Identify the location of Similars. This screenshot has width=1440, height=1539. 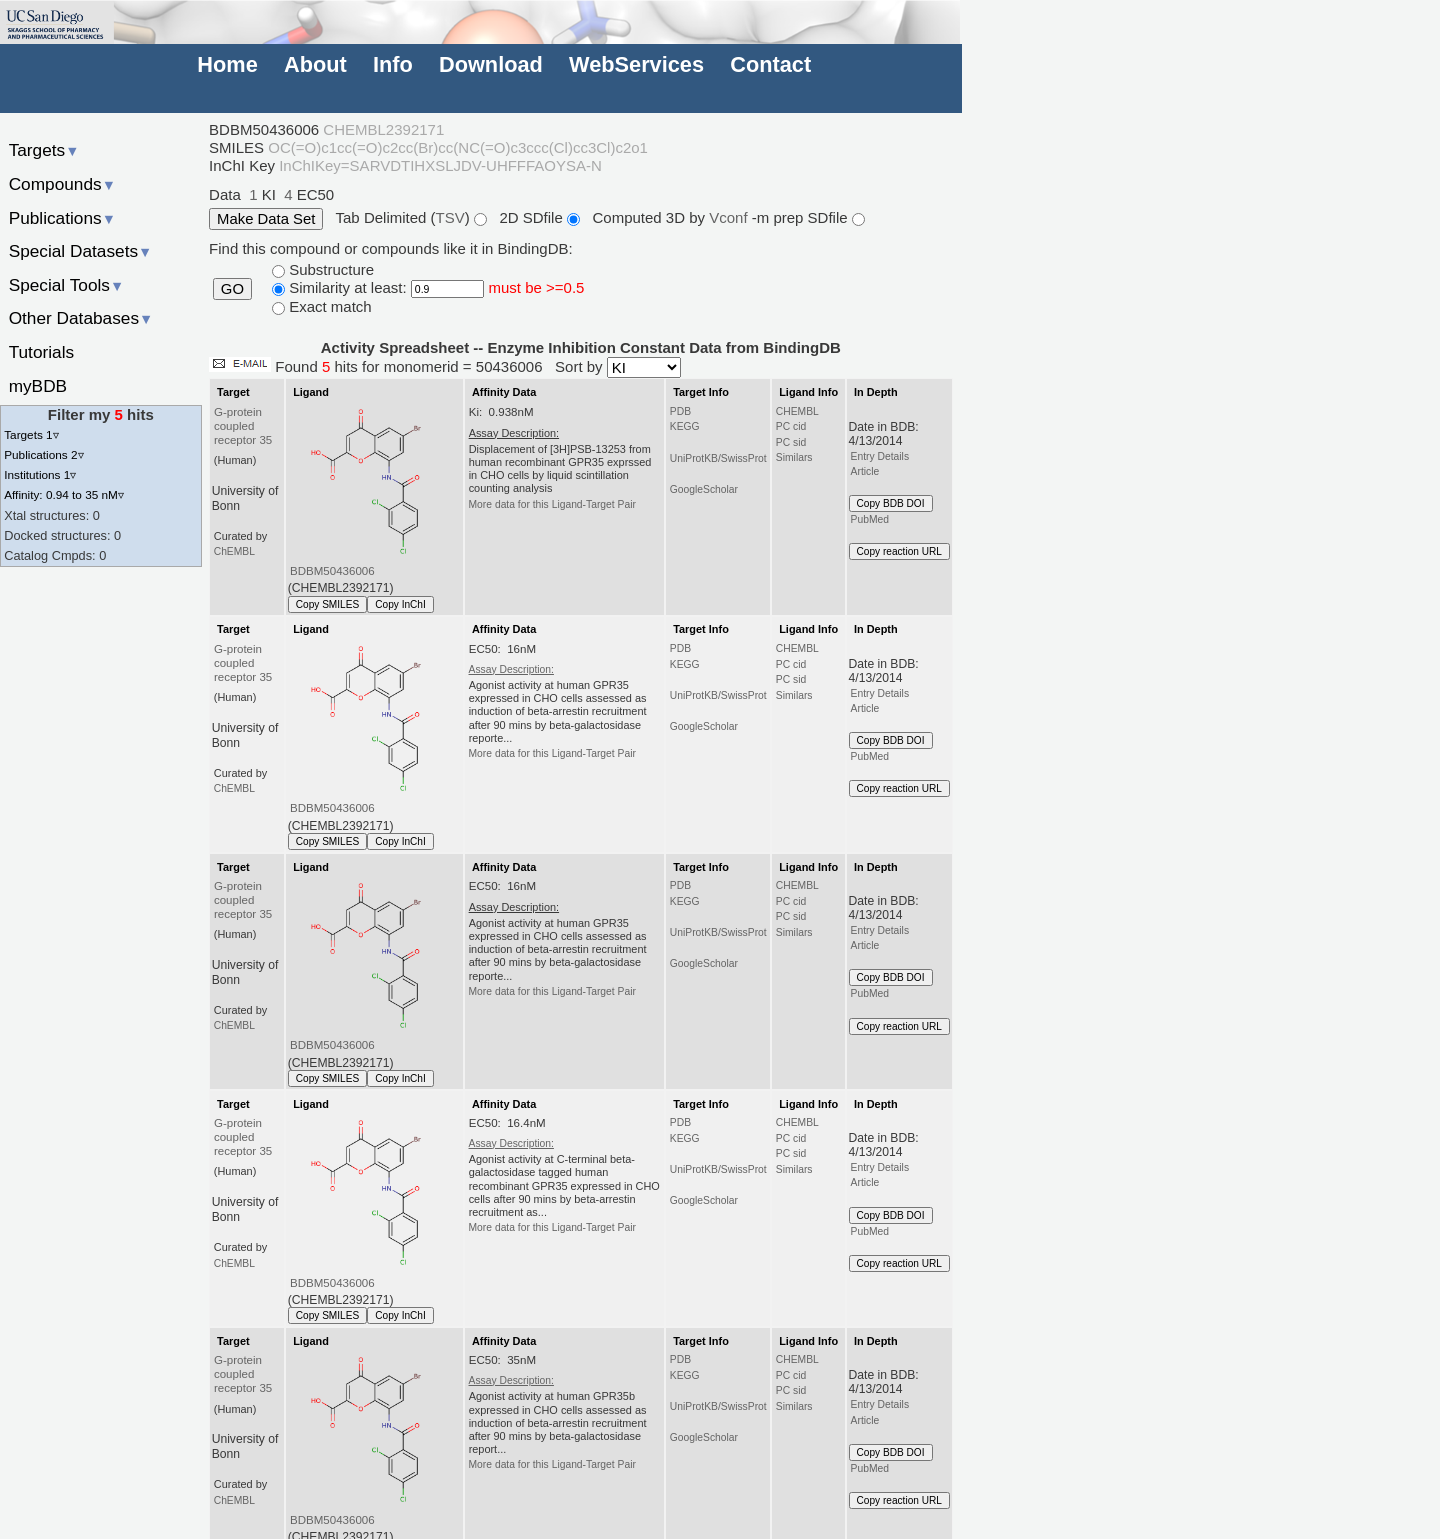
(794, 457).